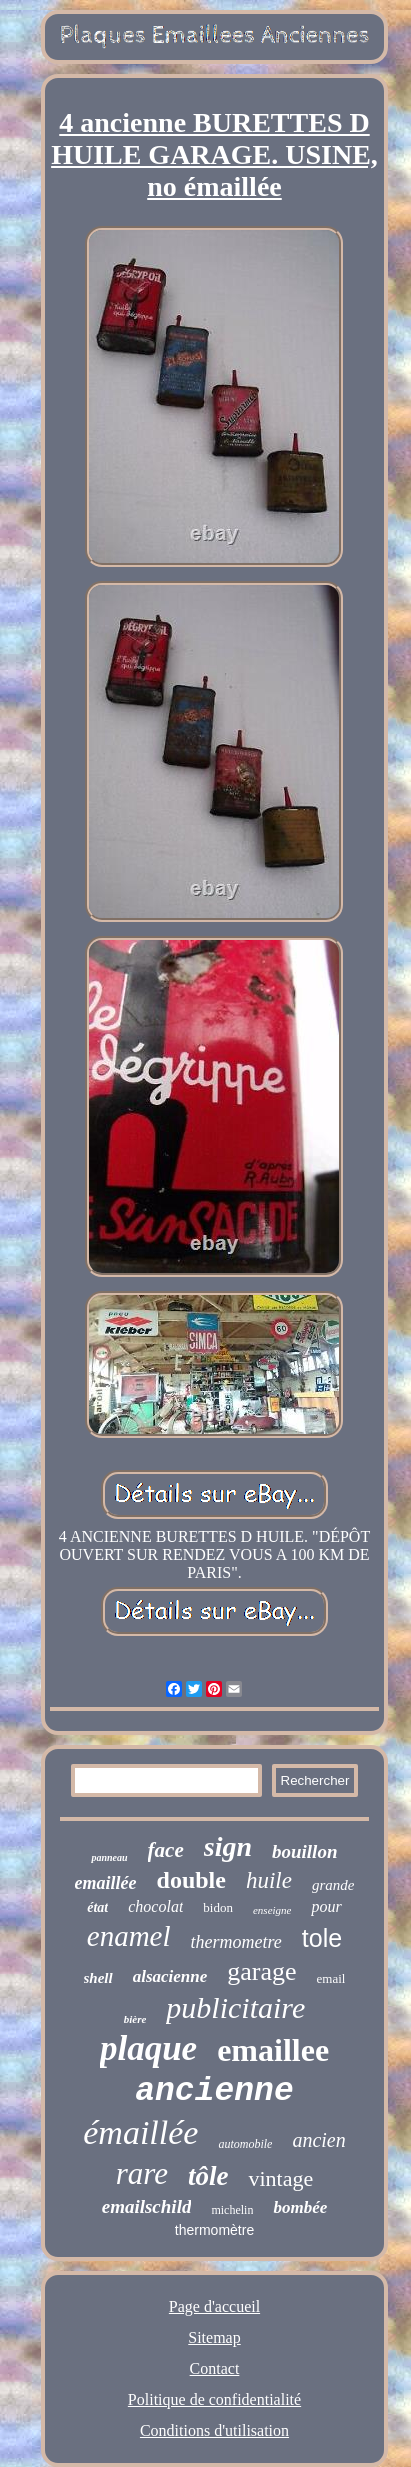 The width and height of the screenshot is (411, 2467). What do you see at coordinates (214, 2091) in the screenshot?
I see `ancienne` at bounding box center [214, 2091].